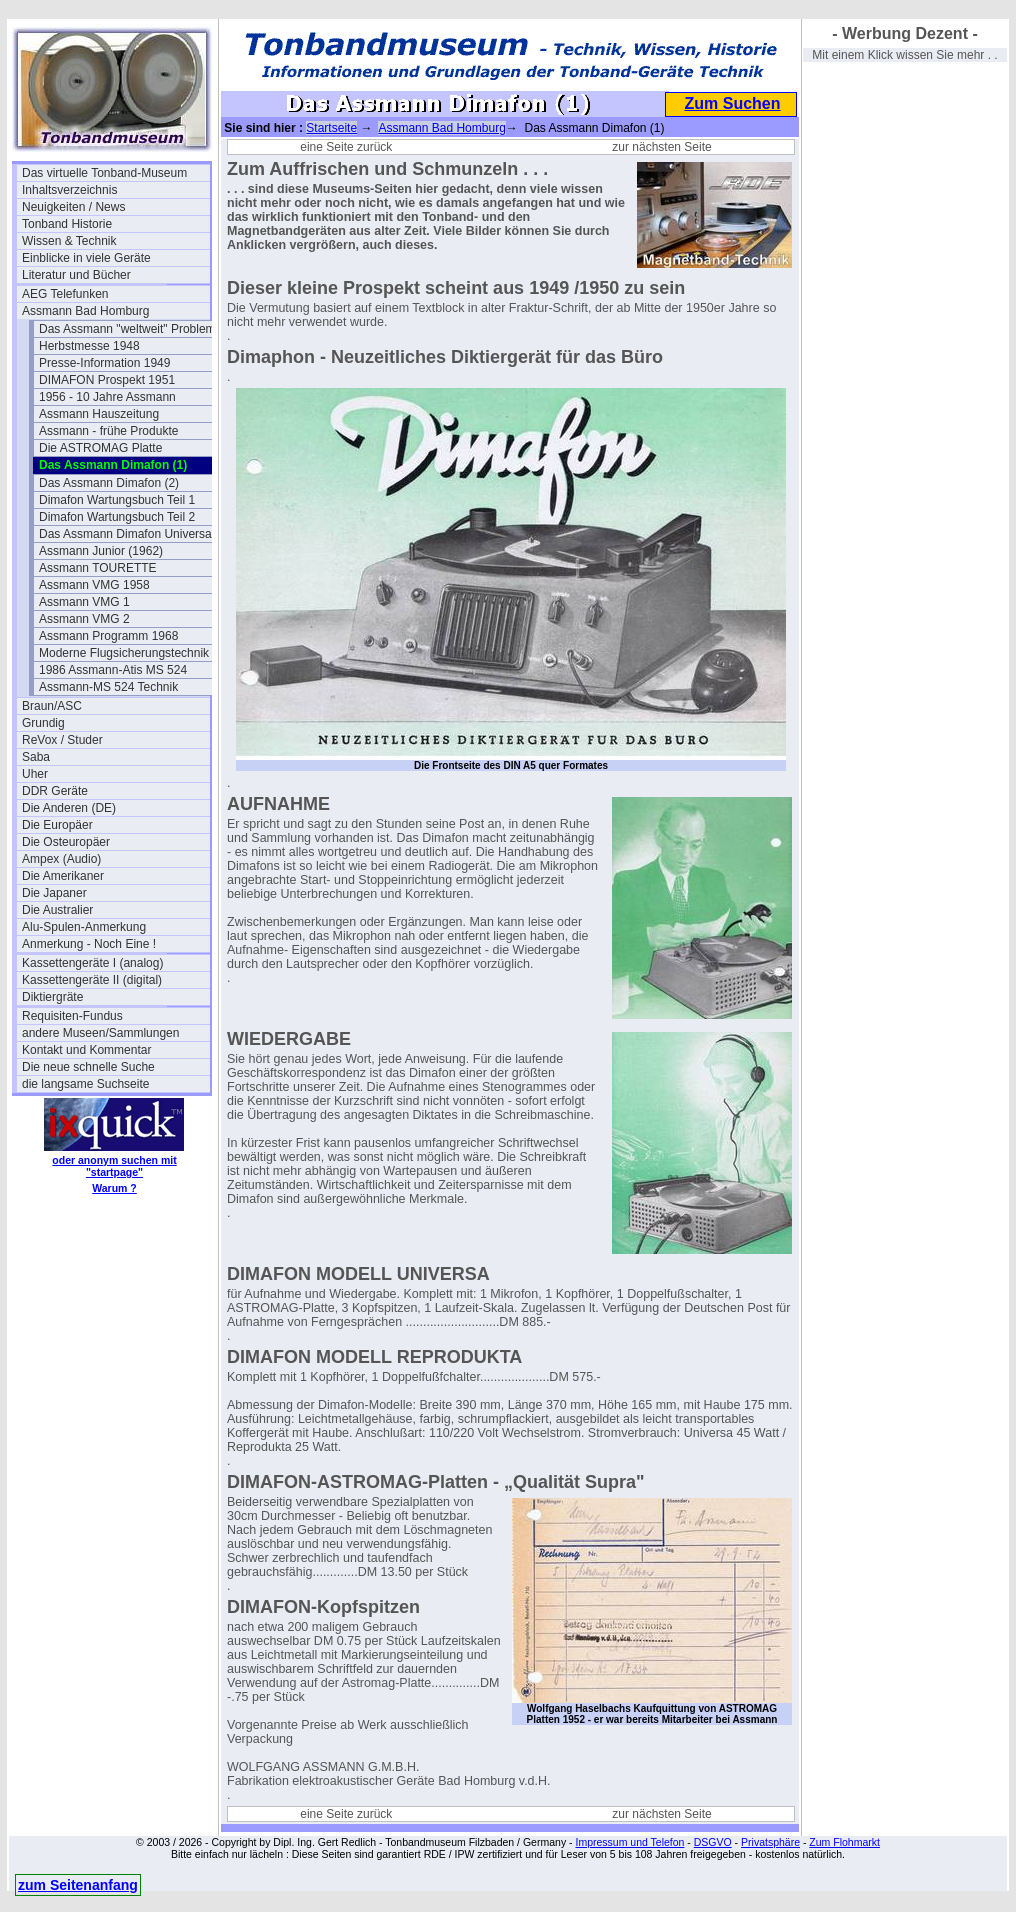  What do you see at coordinates (127, 329) in the screenshot?
I see `Das Assmann "weltweit" Problem` at bounding box center [127, 329].